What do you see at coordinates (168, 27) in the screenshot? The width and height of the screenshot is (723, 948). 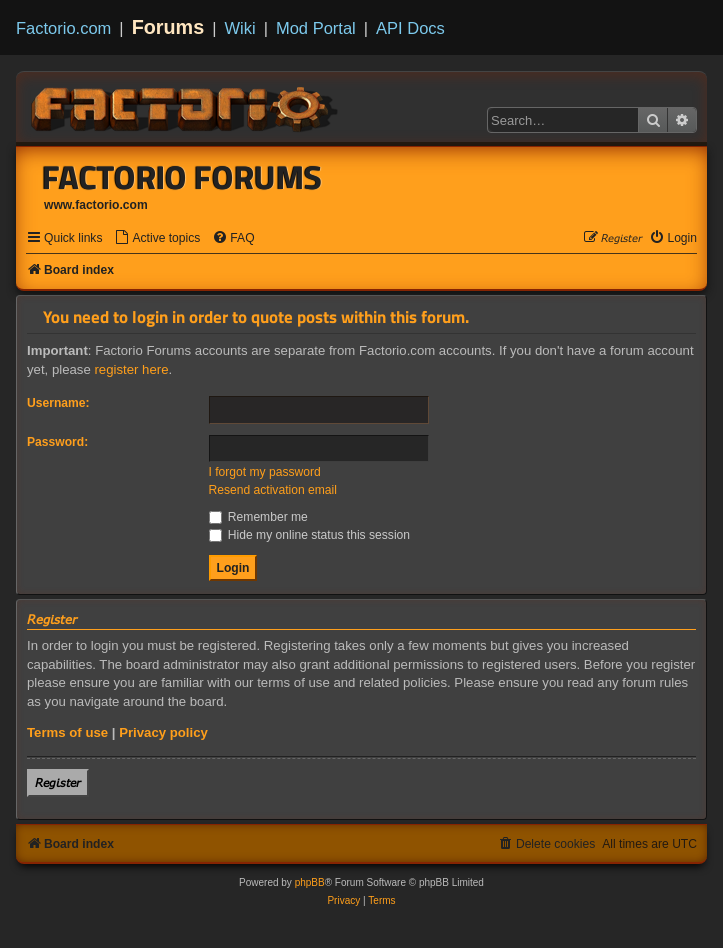 I see `Forums` at bounding box center [168, 27].